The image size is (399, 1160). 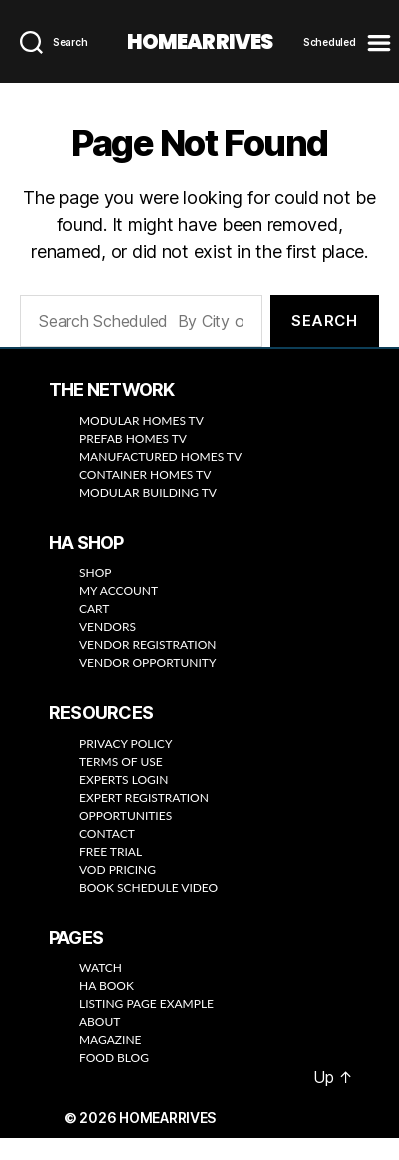 What do you see at coordinates (148, 888) in the screenshot?
I see `BOOK SCHEDULE VIDEO` at bounding box center [148, 888].